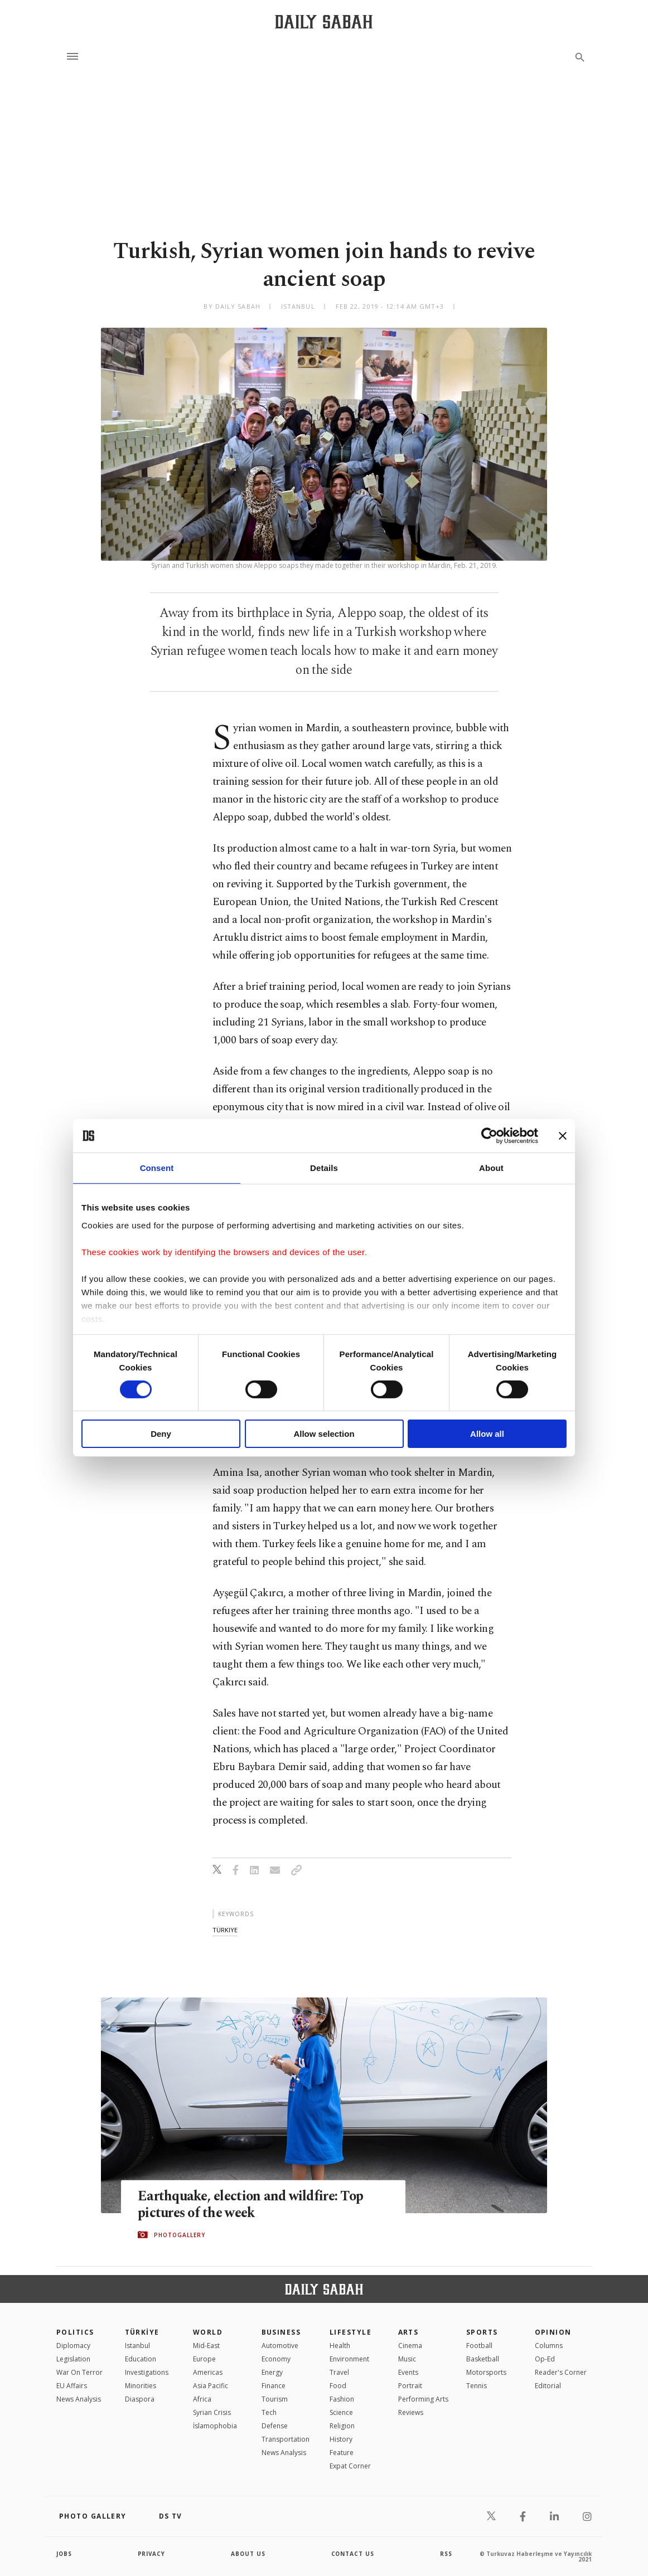  I want to click on Health, so click(340, 2345).